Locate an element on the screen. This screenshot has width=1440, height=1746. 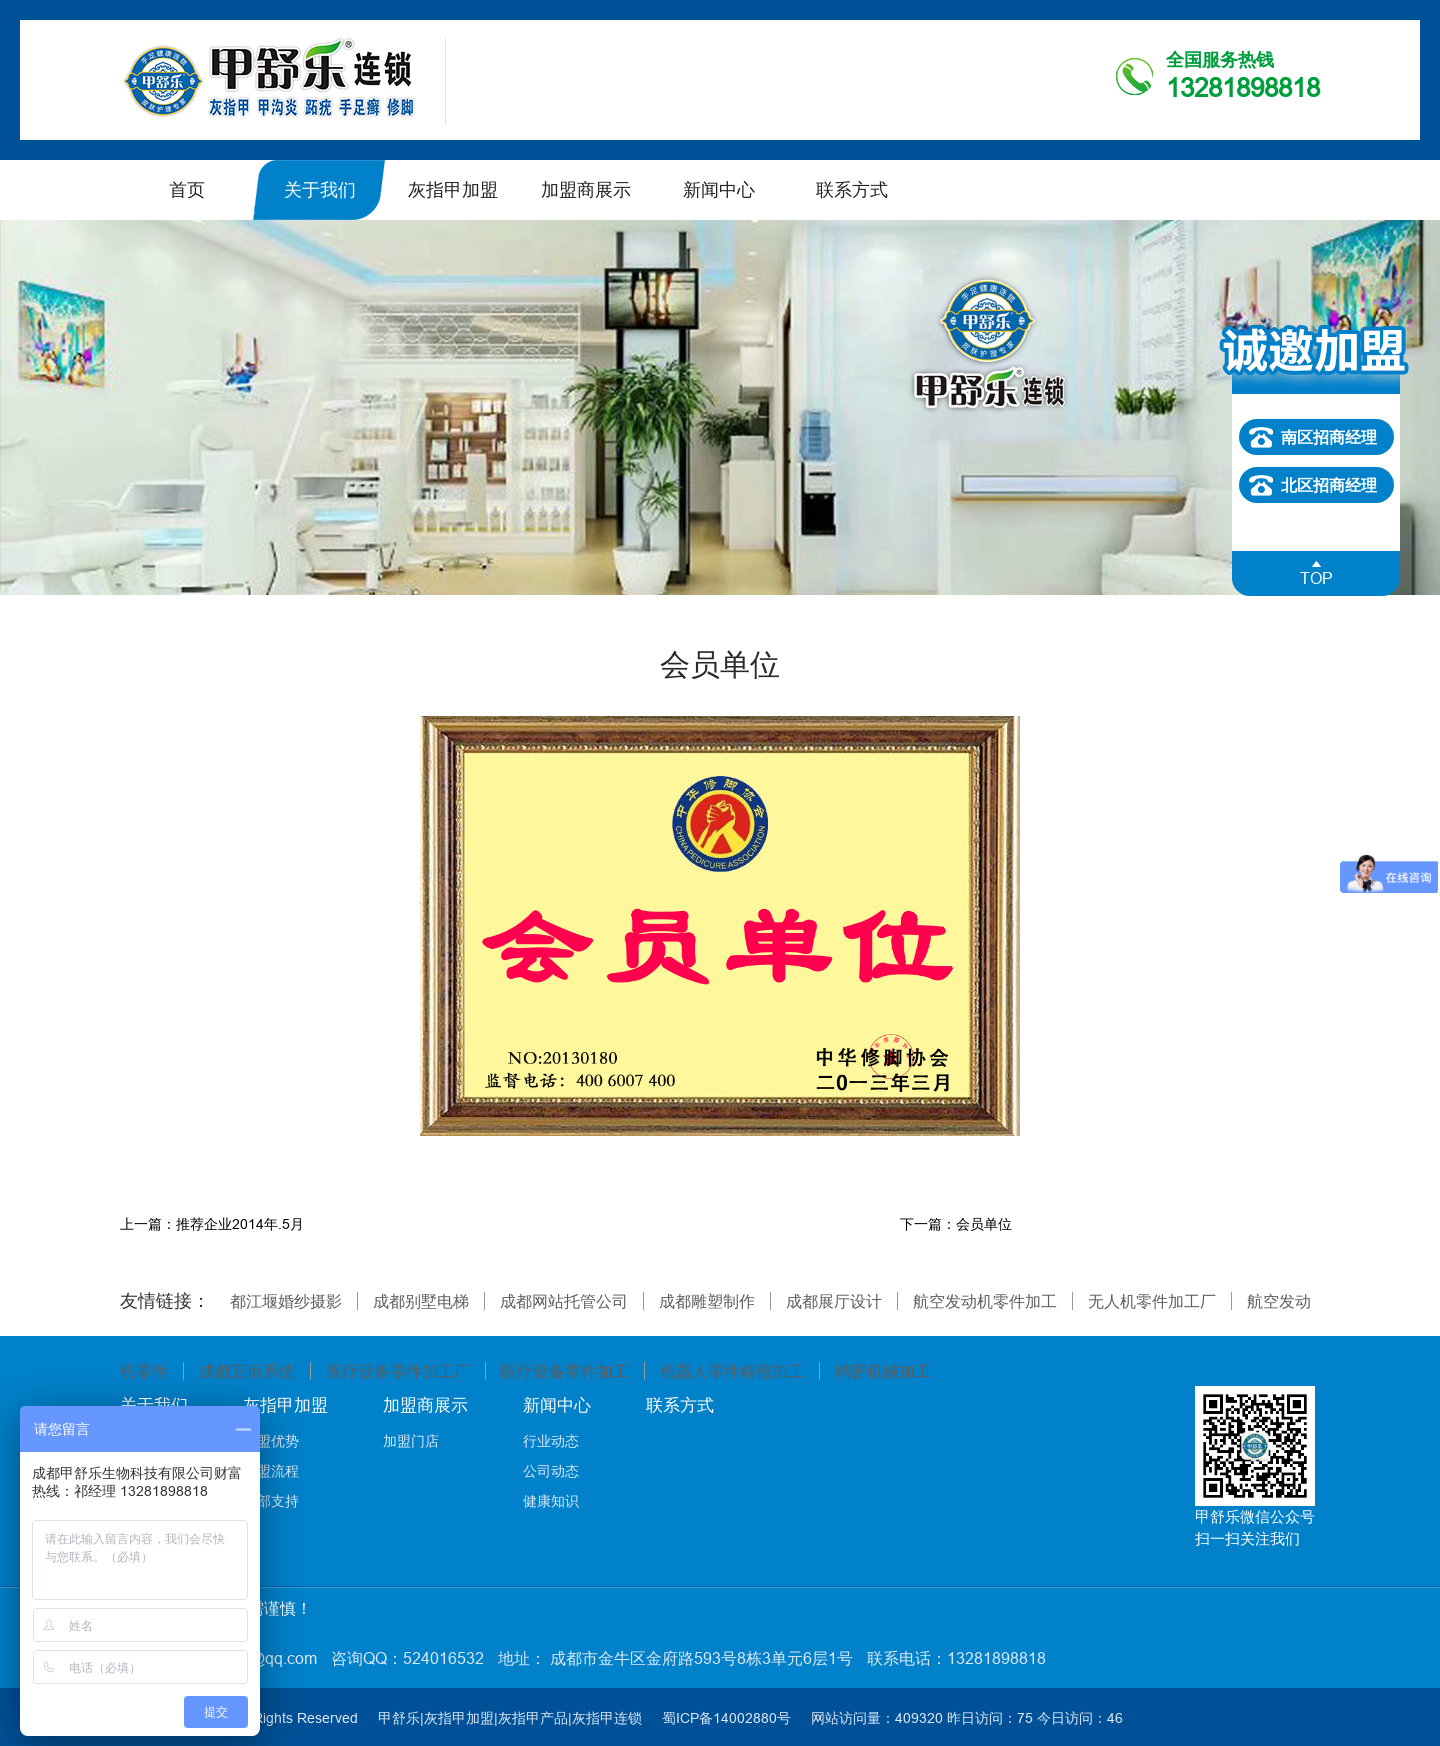
灰指甲加盟 is located at coordinates (453, 189).